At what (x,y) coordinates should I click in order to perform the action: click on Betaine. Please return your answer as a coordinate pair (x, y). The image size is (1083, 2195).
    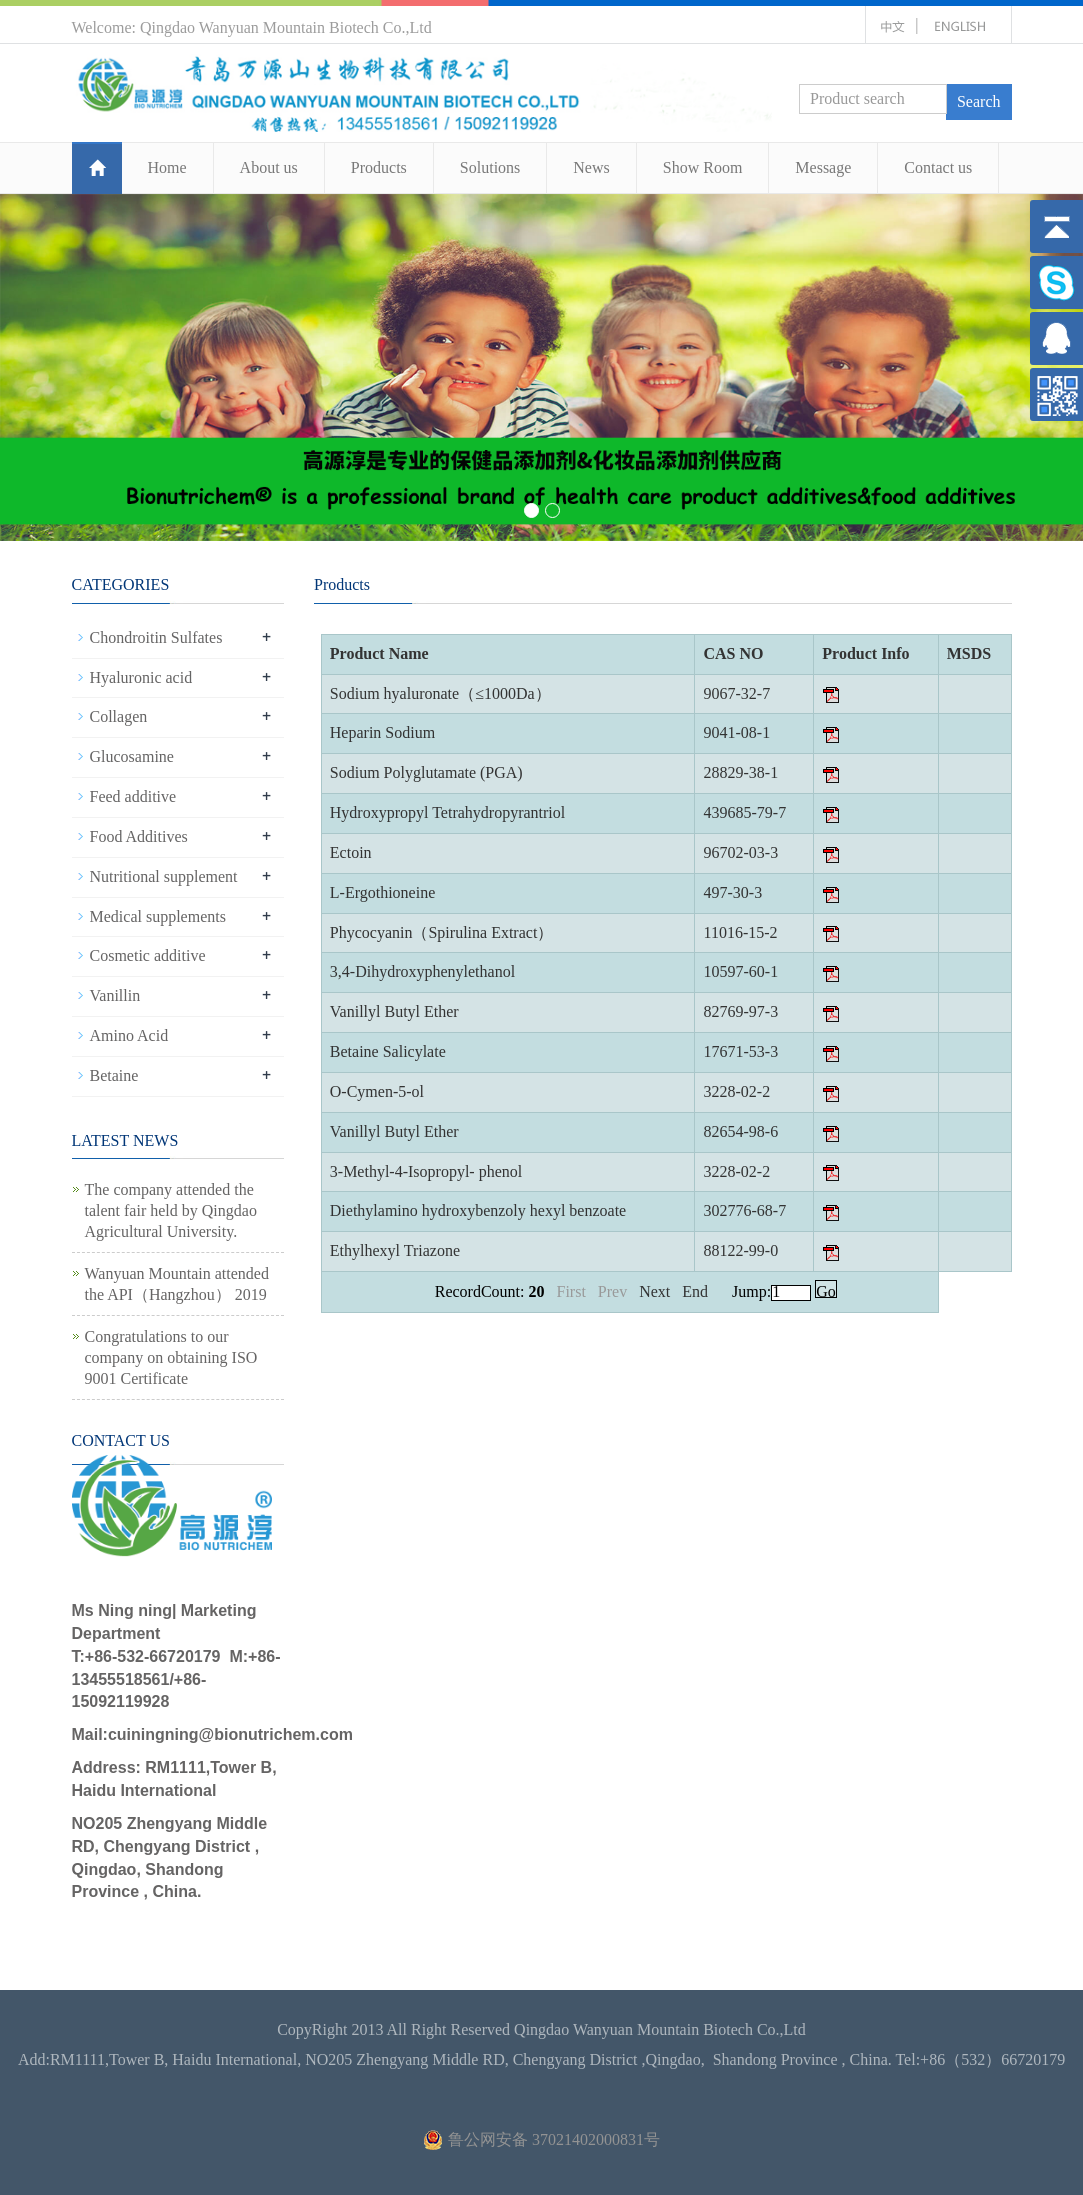
    Looking at the image, I should click on (114, 1075).